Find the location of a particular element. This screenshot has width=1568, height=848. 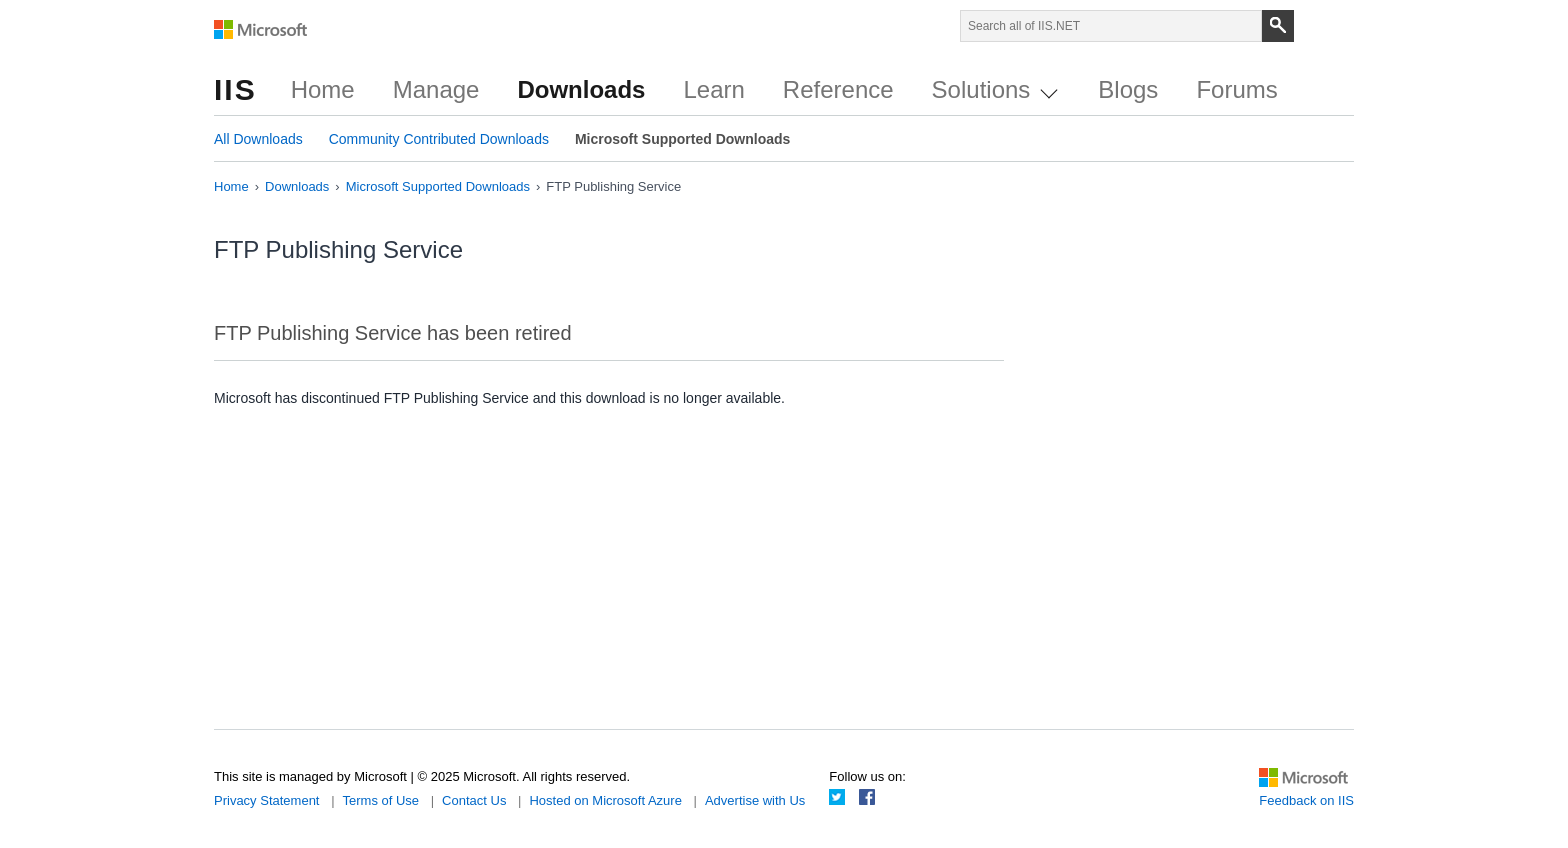

Hosted on Microsoft Azure is located at coordinates (605, 800).